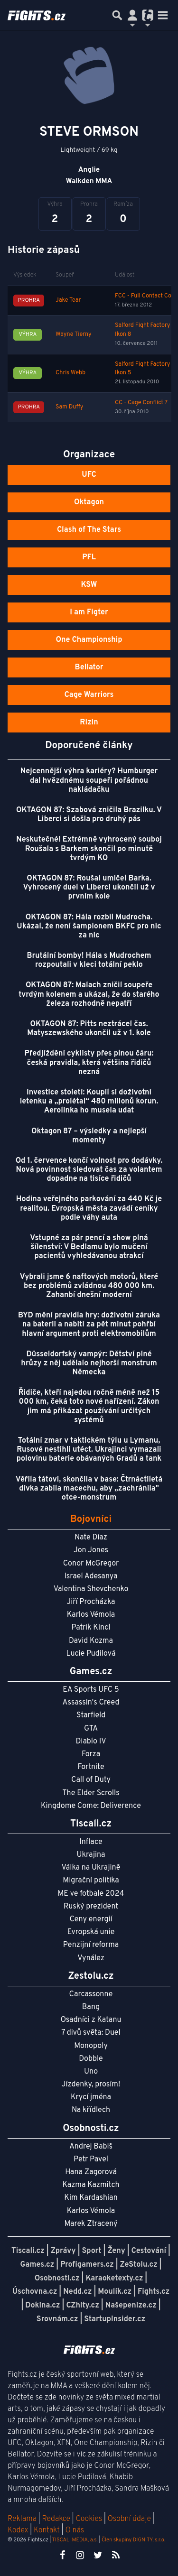 Image resolution: width=178 pixels, height=2576 pixels. Describe the element at coordinates (91, 1537) in the screenshot. I see `Nate Diaz` at that location.